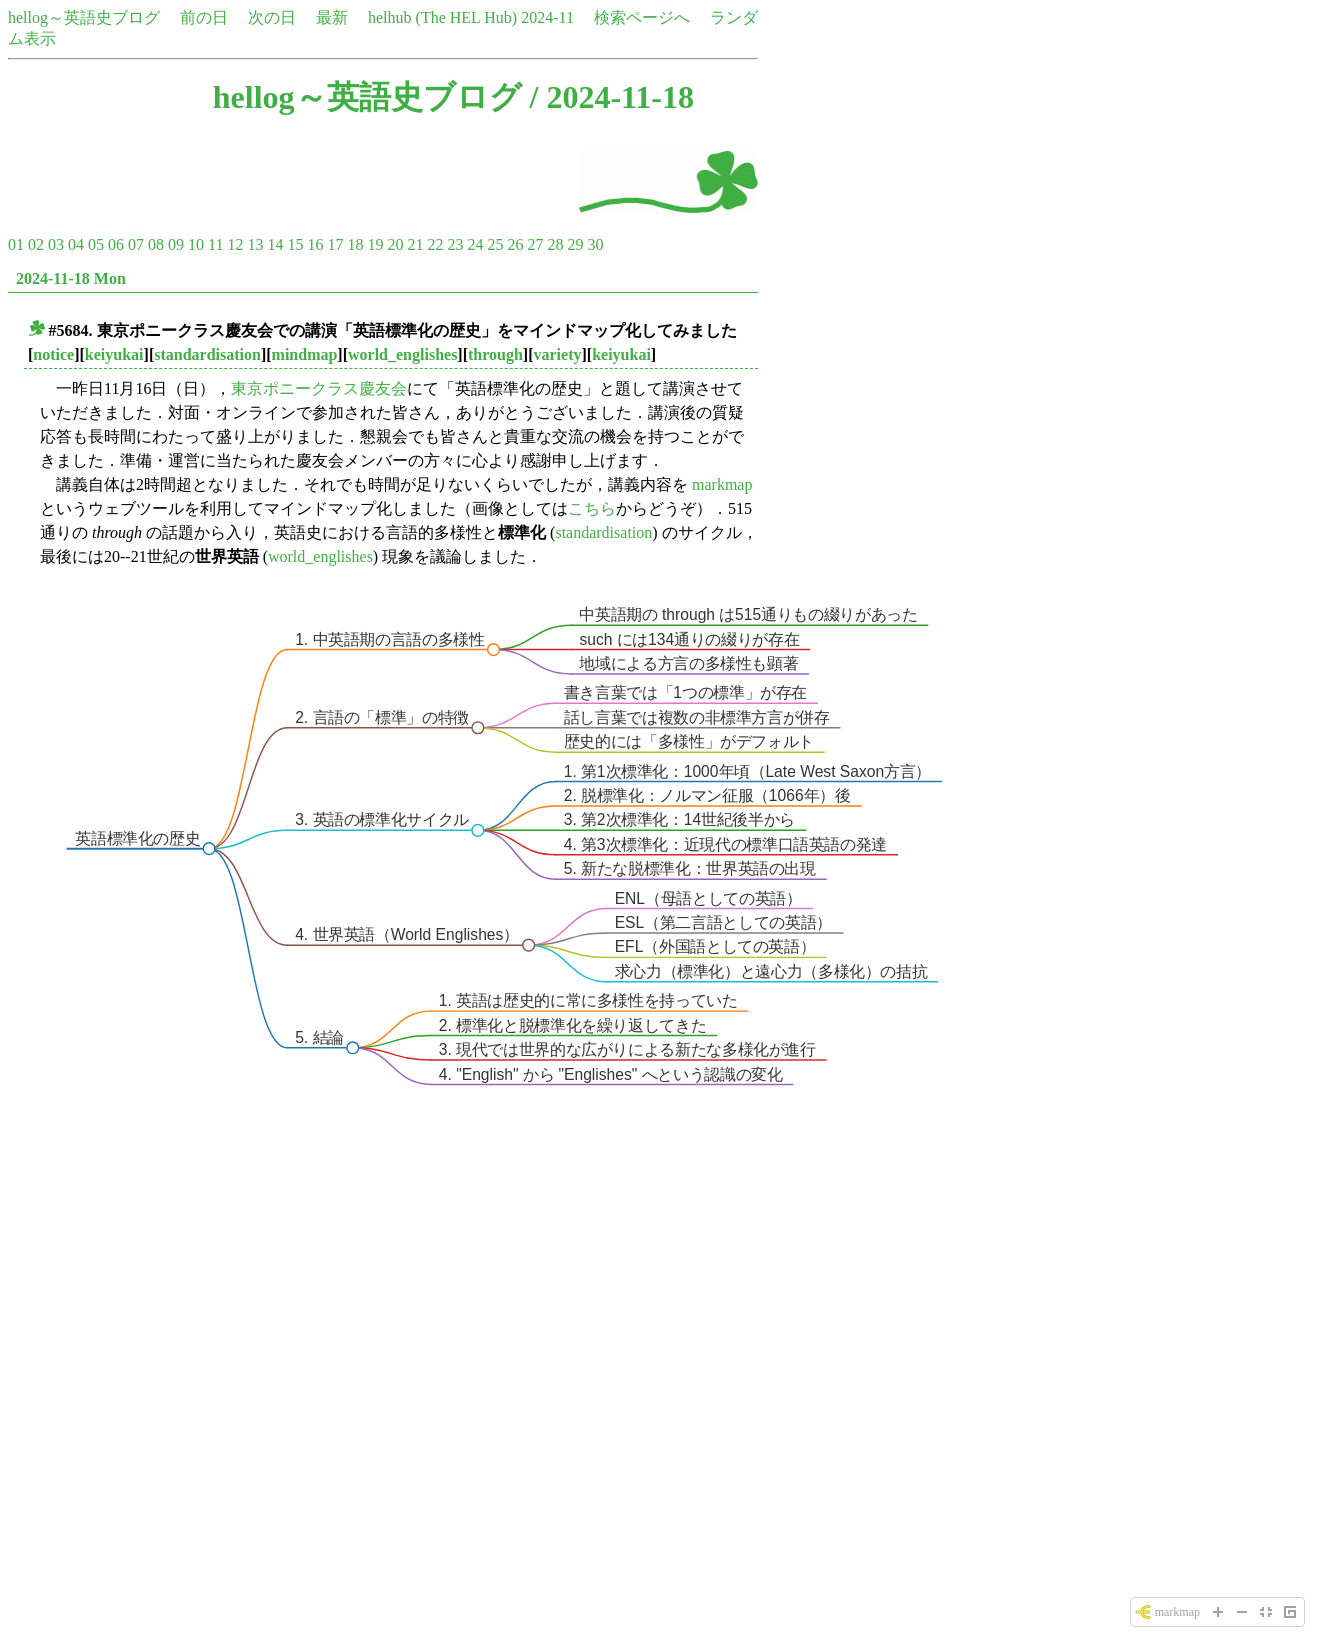 This screenshot has height=1647, width=1325. Describe the element at coordinates (176, 244) in the screenshot. I see `09` at that location.